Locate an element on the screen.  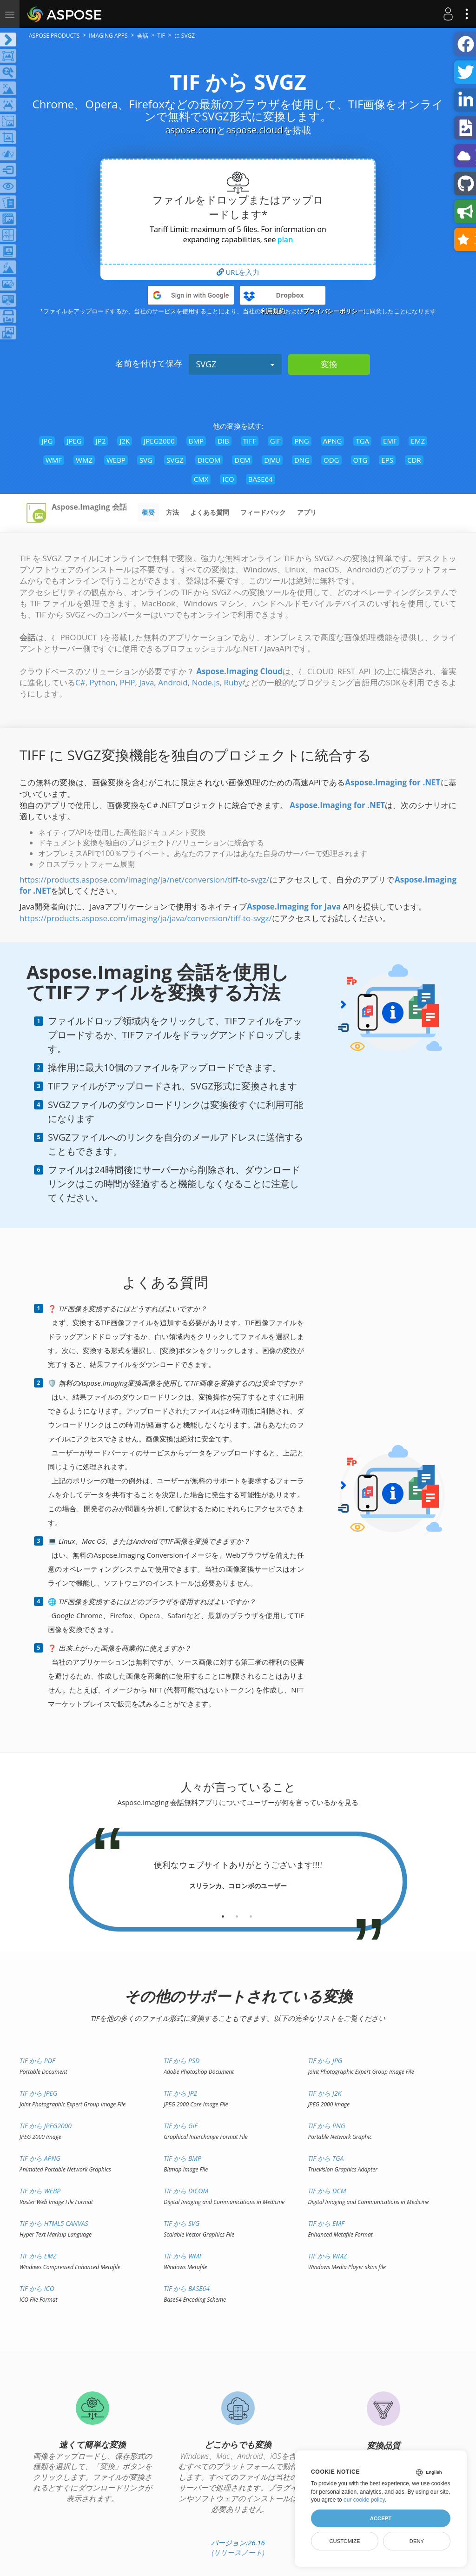
https://products.aspose.com/imaging/ja/java/conversion/tiff-to-svgz/ is located at coordinates (146, 918).